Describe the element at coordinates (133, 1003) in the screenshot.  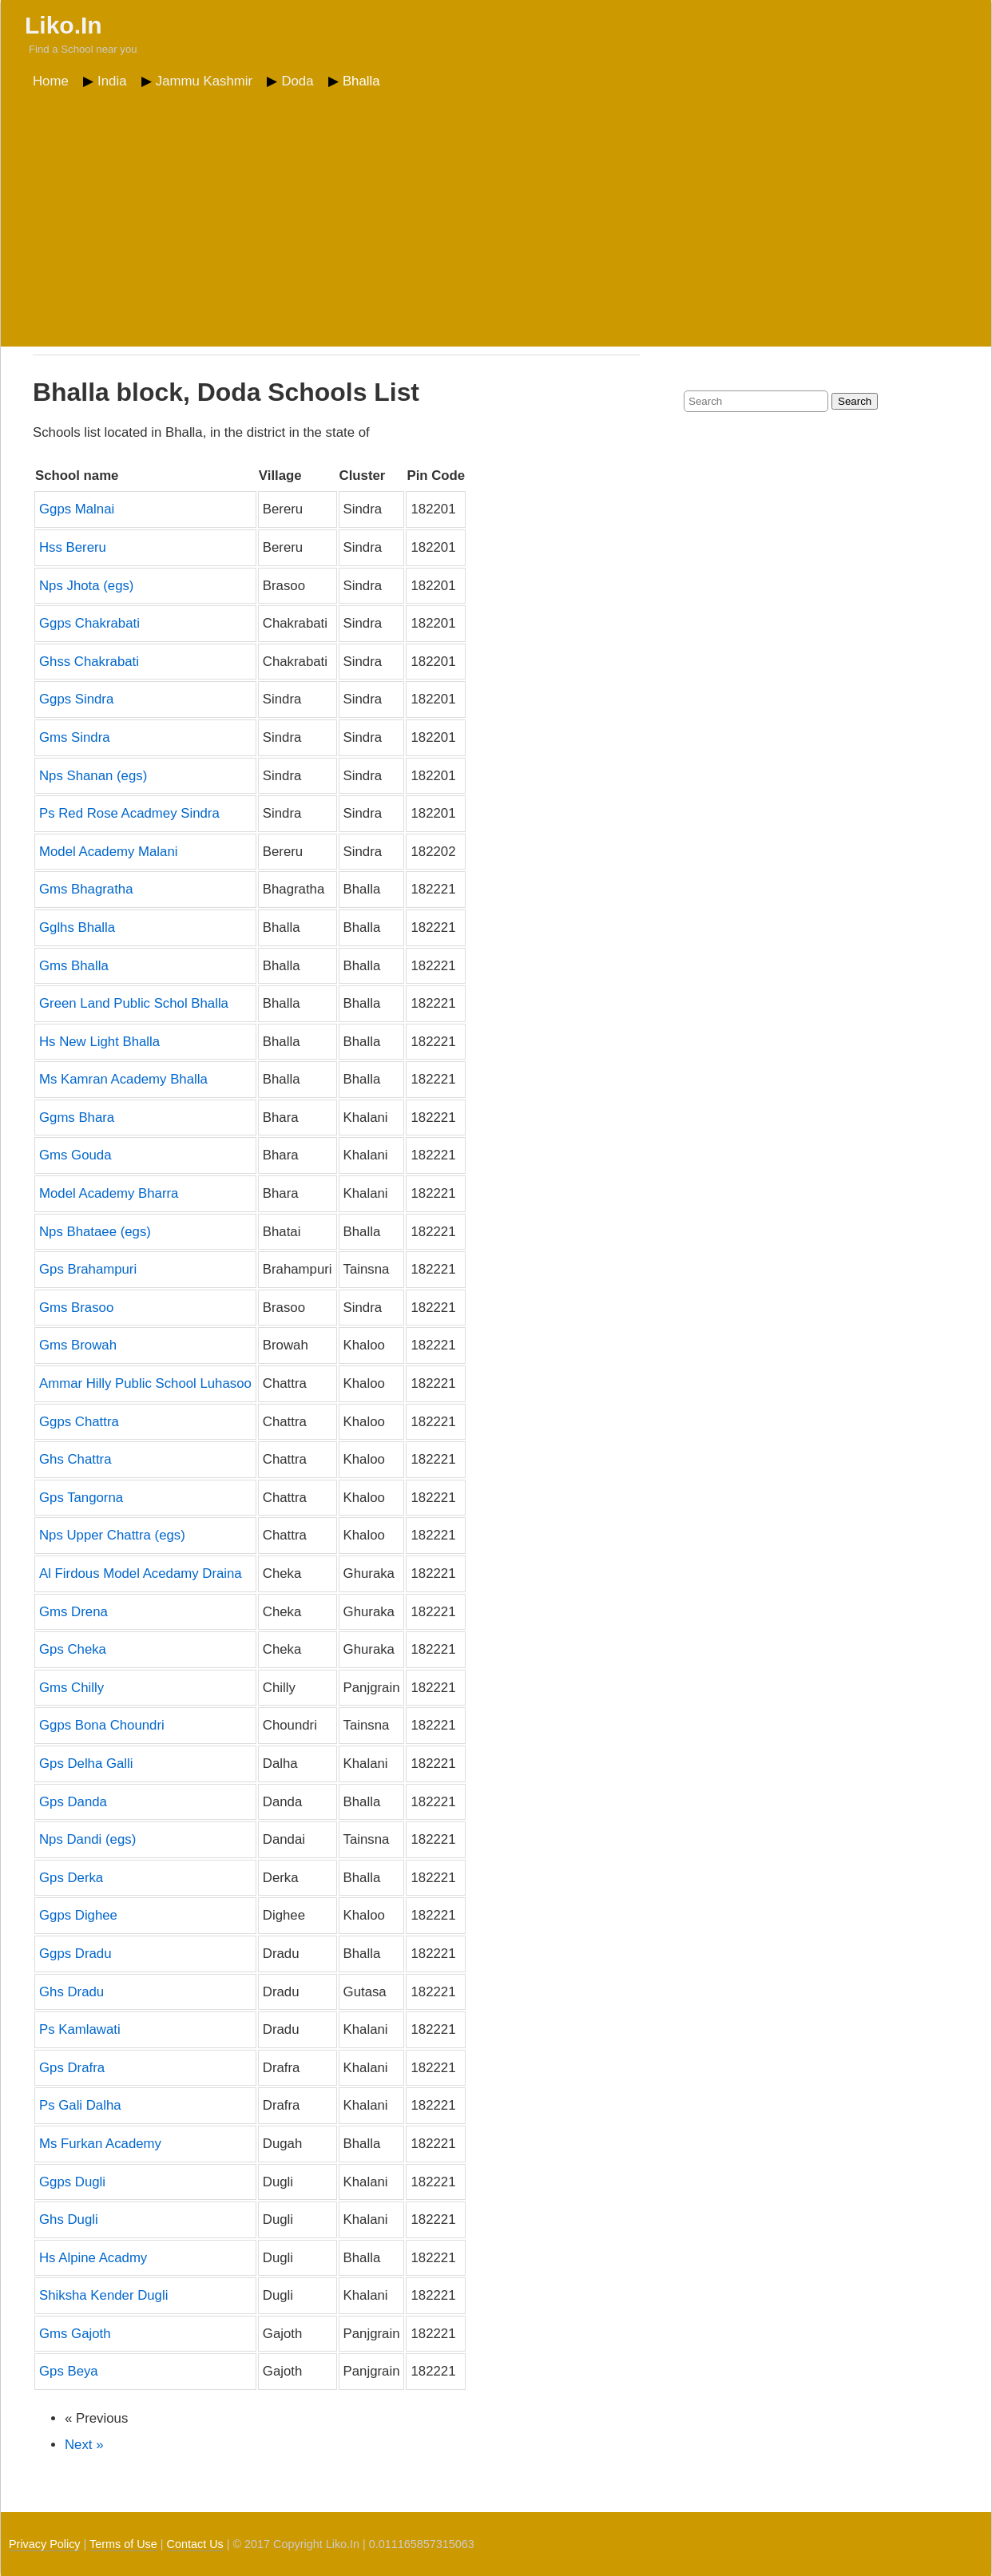
I see `Green Land Public Schol Bhalla` at that location.